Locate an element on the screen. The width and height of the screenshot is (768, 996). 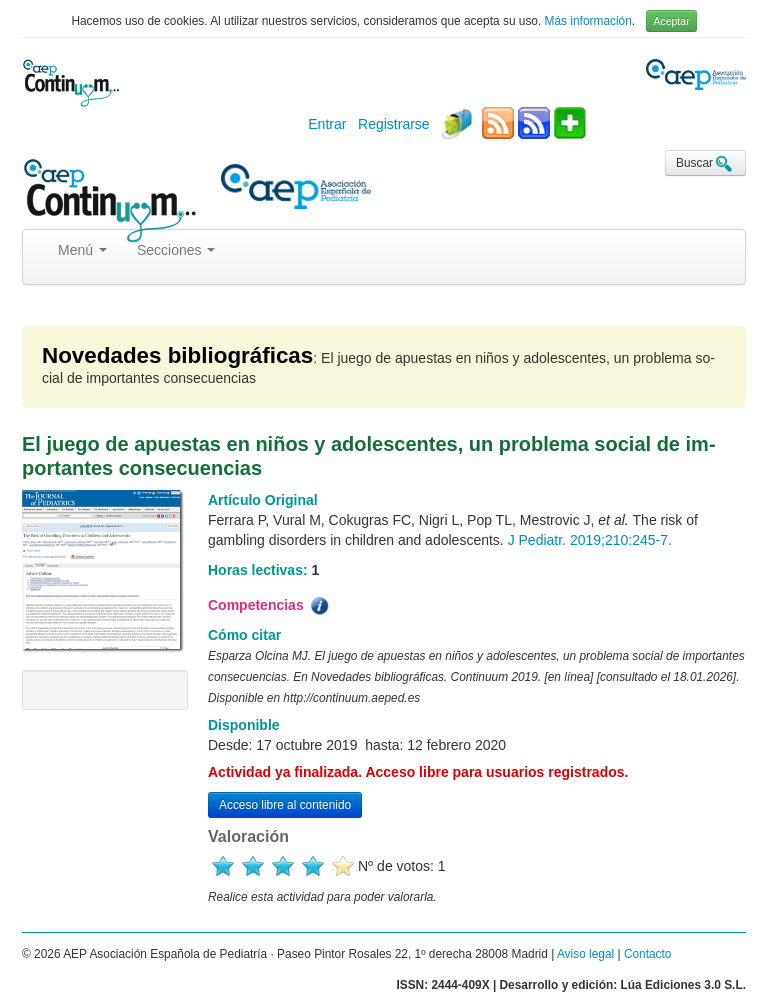
Secciones is located at coordinates (176, 250).